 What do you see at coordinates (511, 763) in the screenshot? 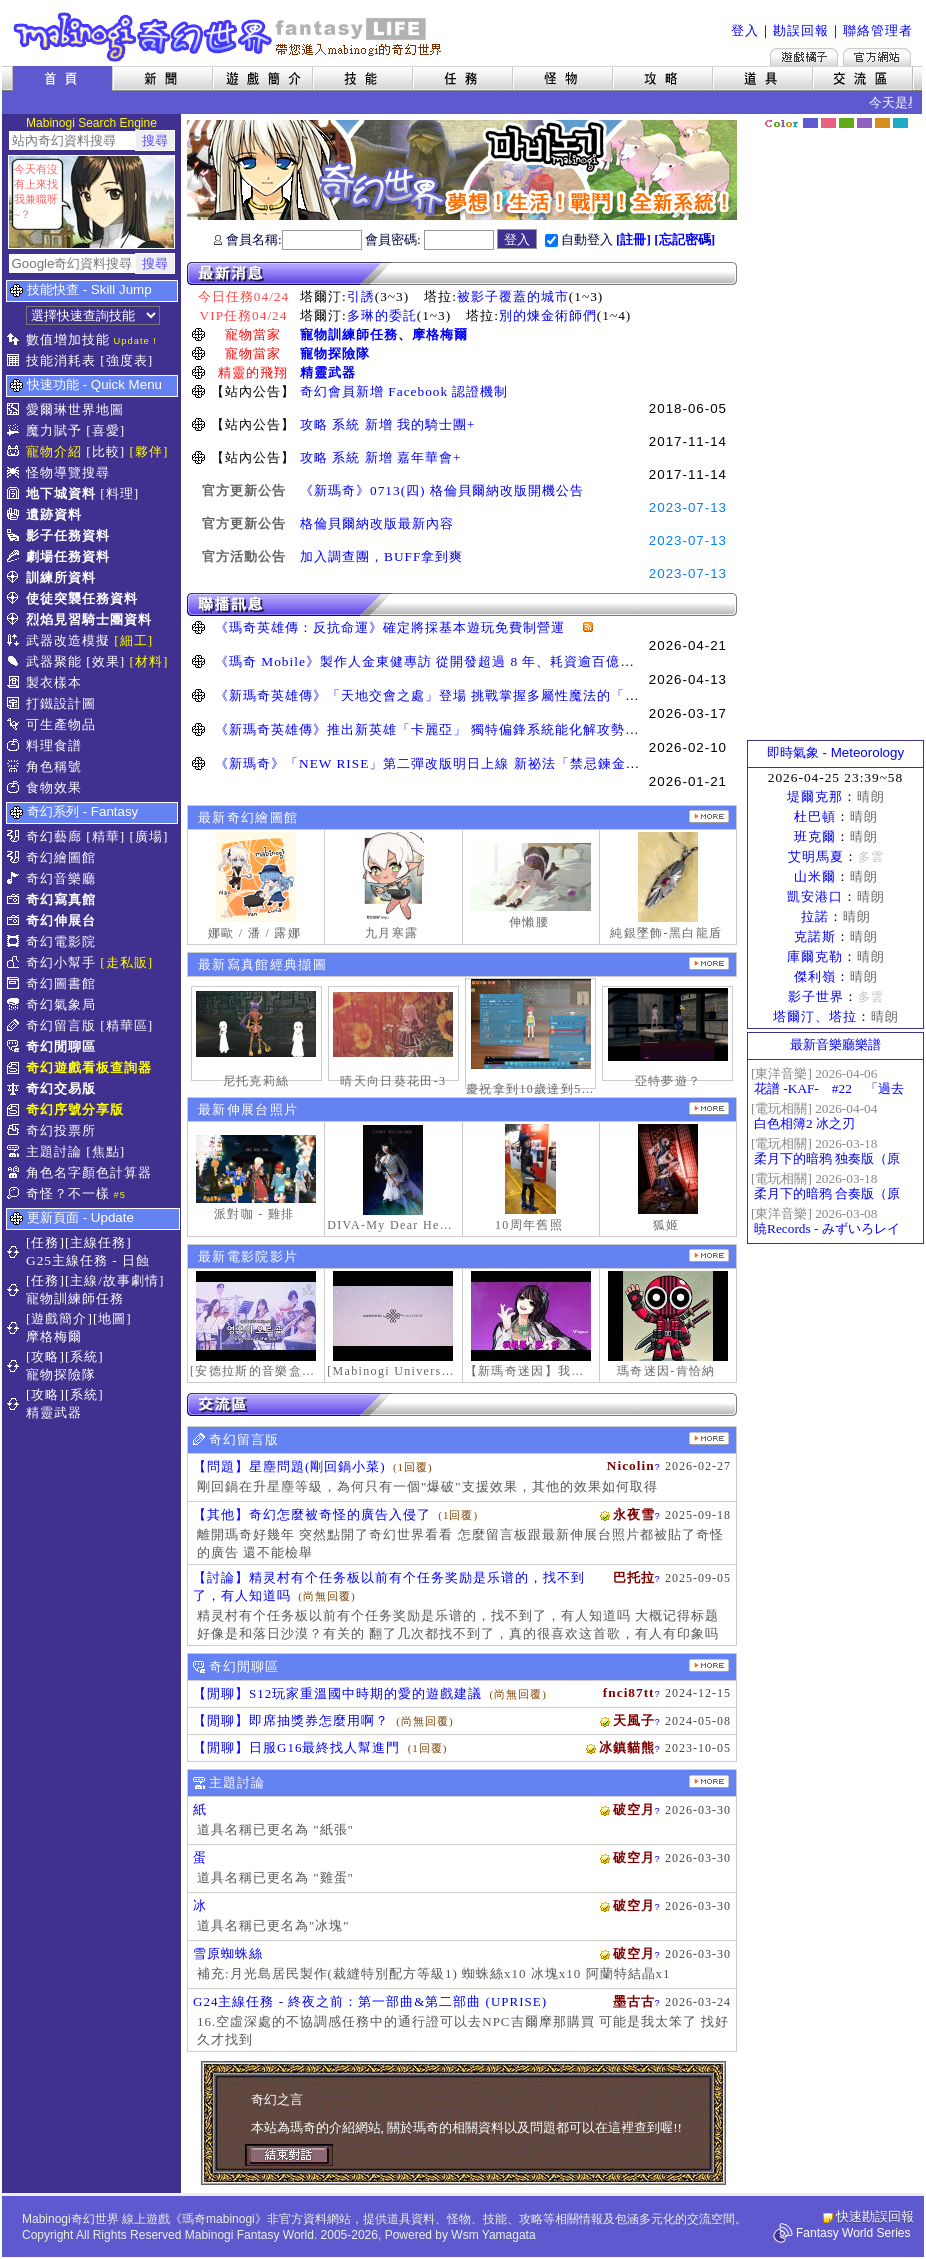
I see `《新瑪奇》「NEW RISE」第二彈改版明日上線 新祕法「禁忌鍊金士」、「幻變槍手」正式覺醒` at bounding box center [511, 763].